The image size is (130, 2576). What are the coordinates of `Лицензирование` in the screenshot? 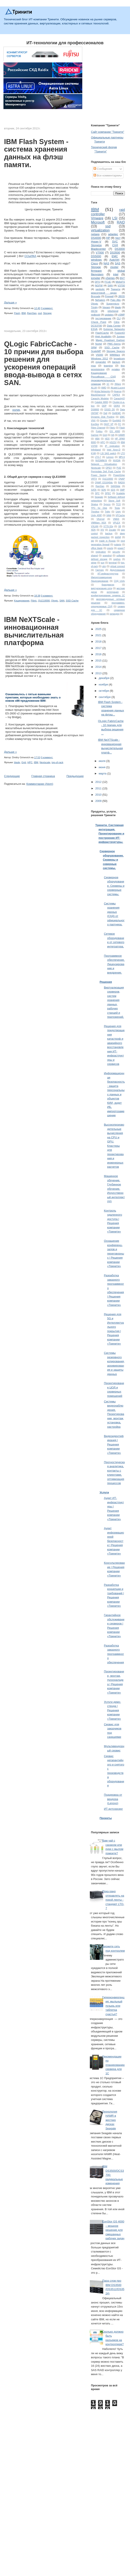 It's located at (99, 581).